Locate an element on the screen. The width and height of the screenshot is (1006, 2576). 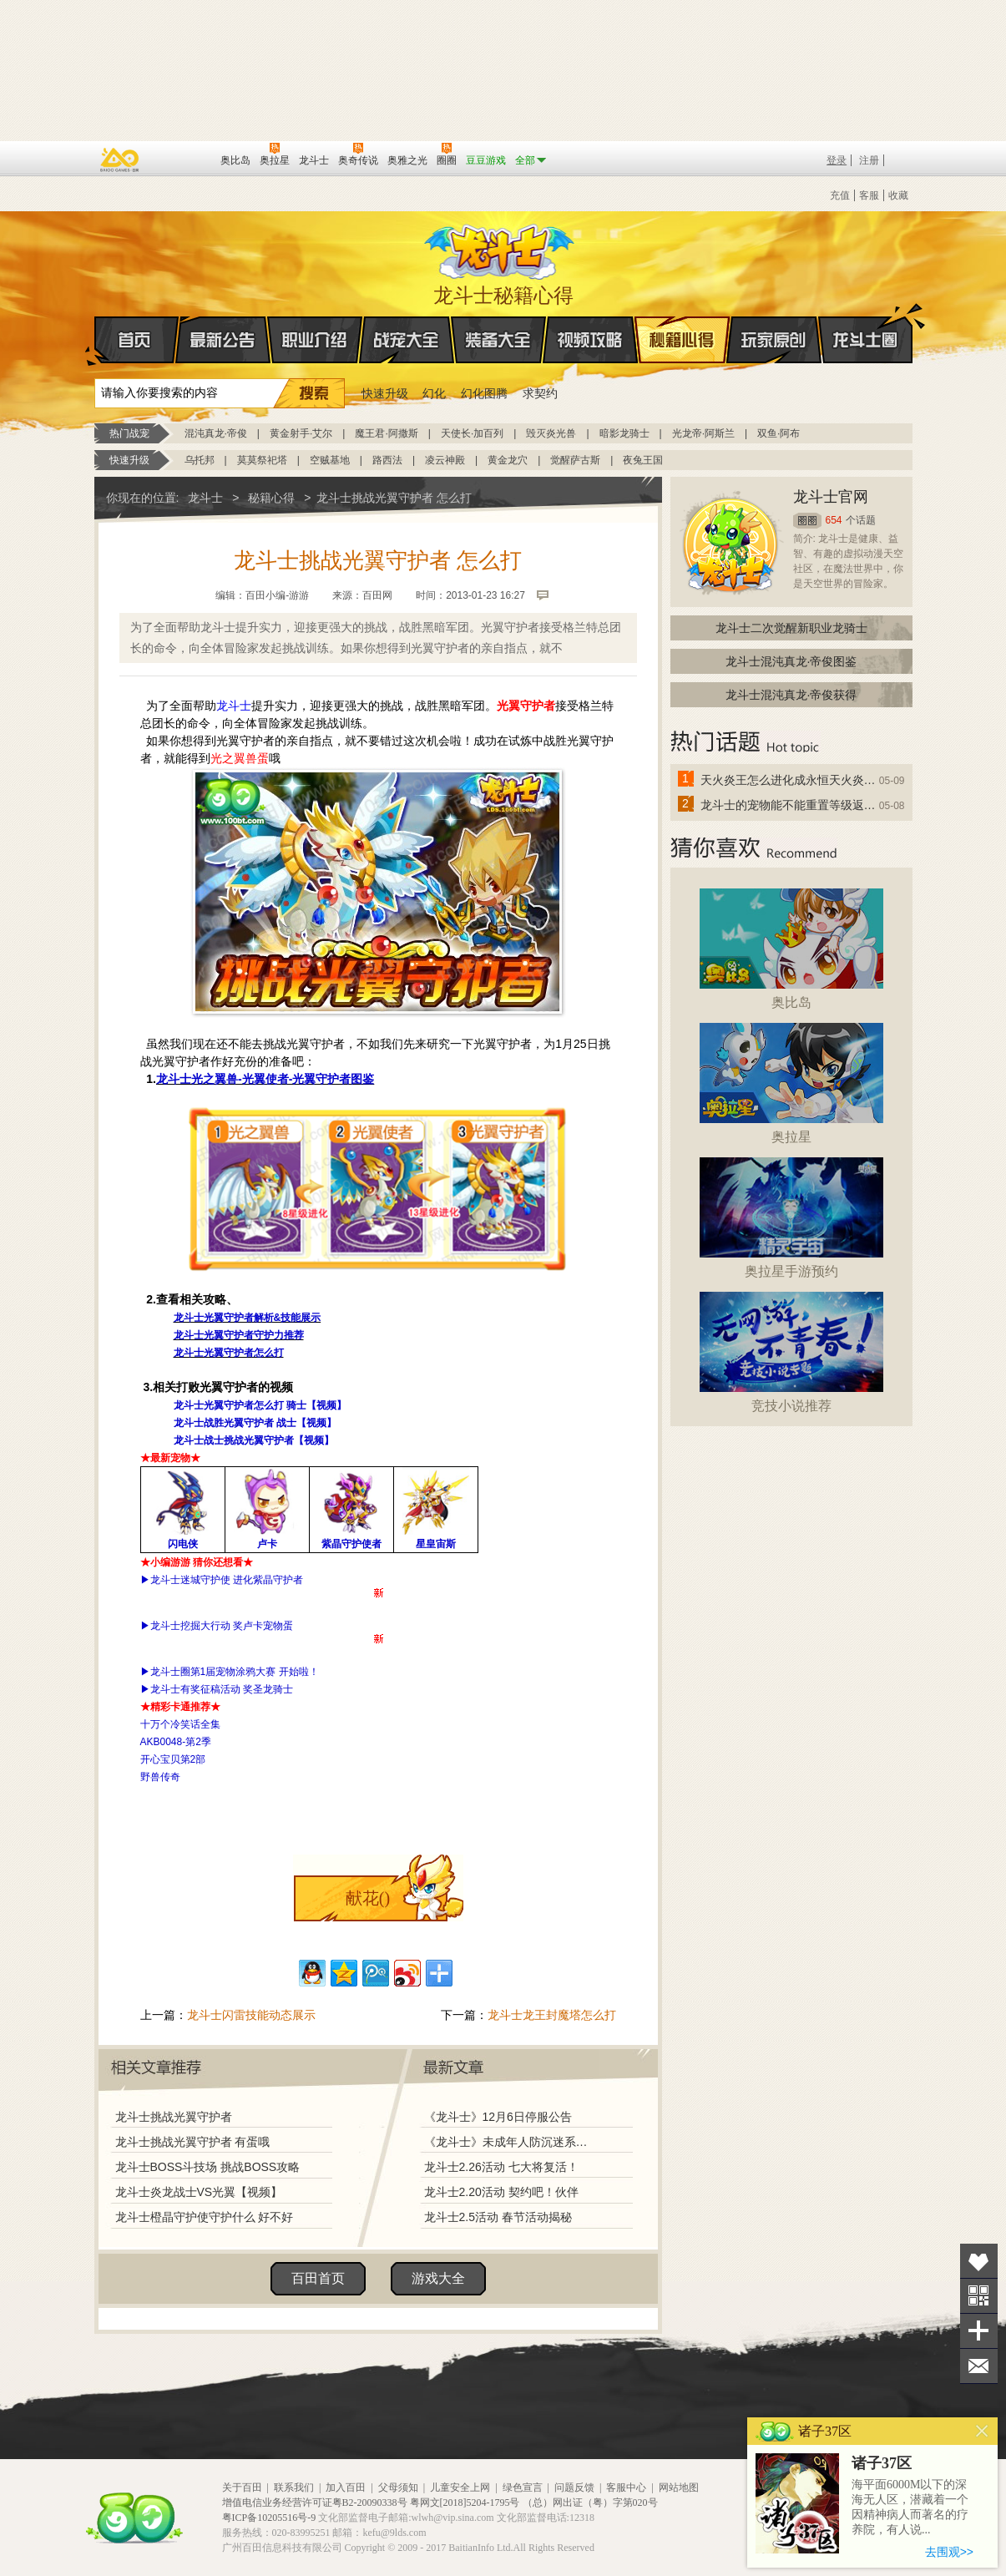
诸子37区 is located at coordinates (882, 2463).